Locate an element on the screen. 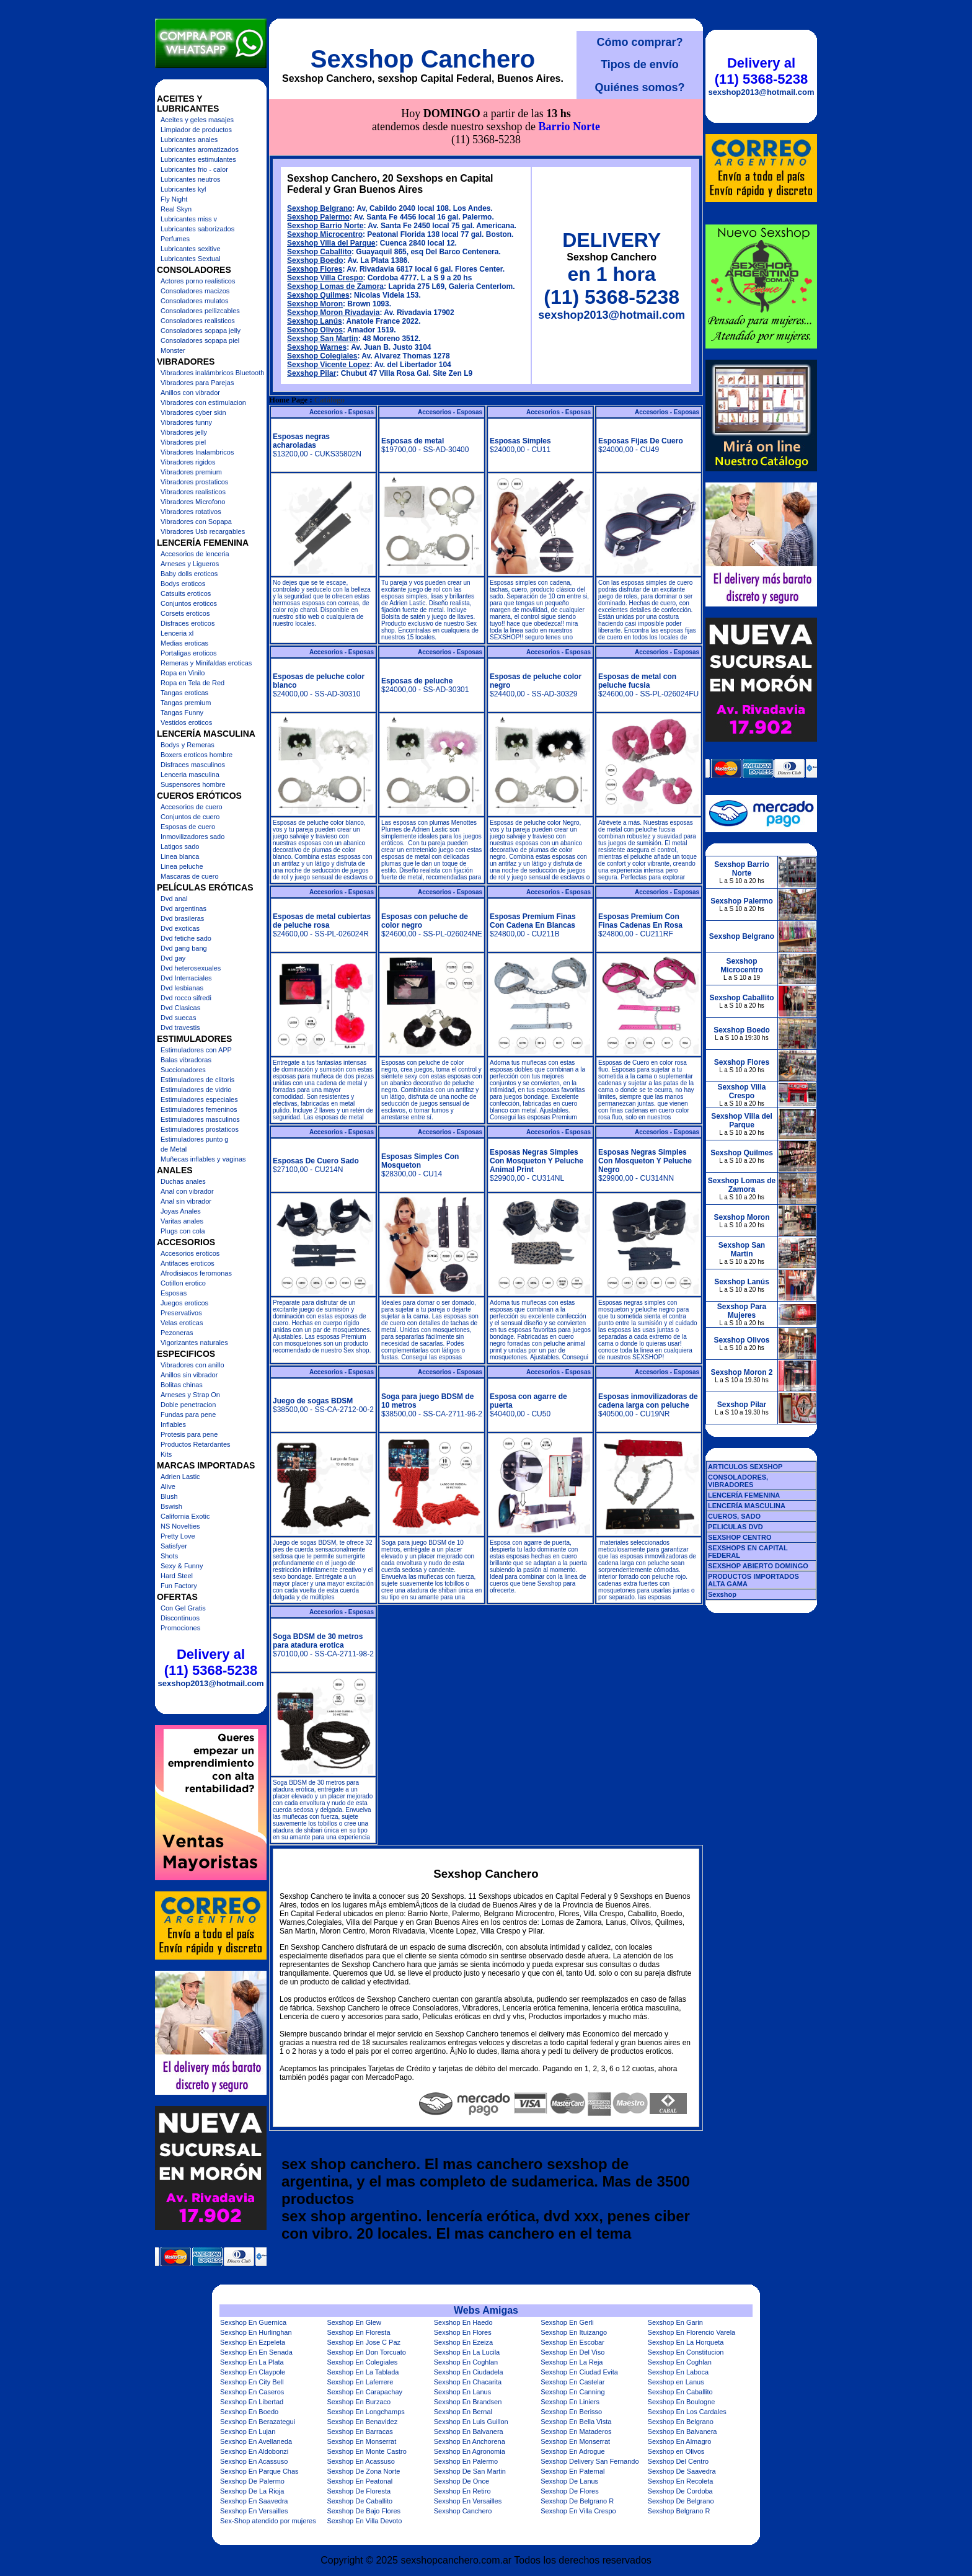 The height and width of the screenshot is (2576, 972). Baby dolls eroticos is located at coordinates (189, 573).